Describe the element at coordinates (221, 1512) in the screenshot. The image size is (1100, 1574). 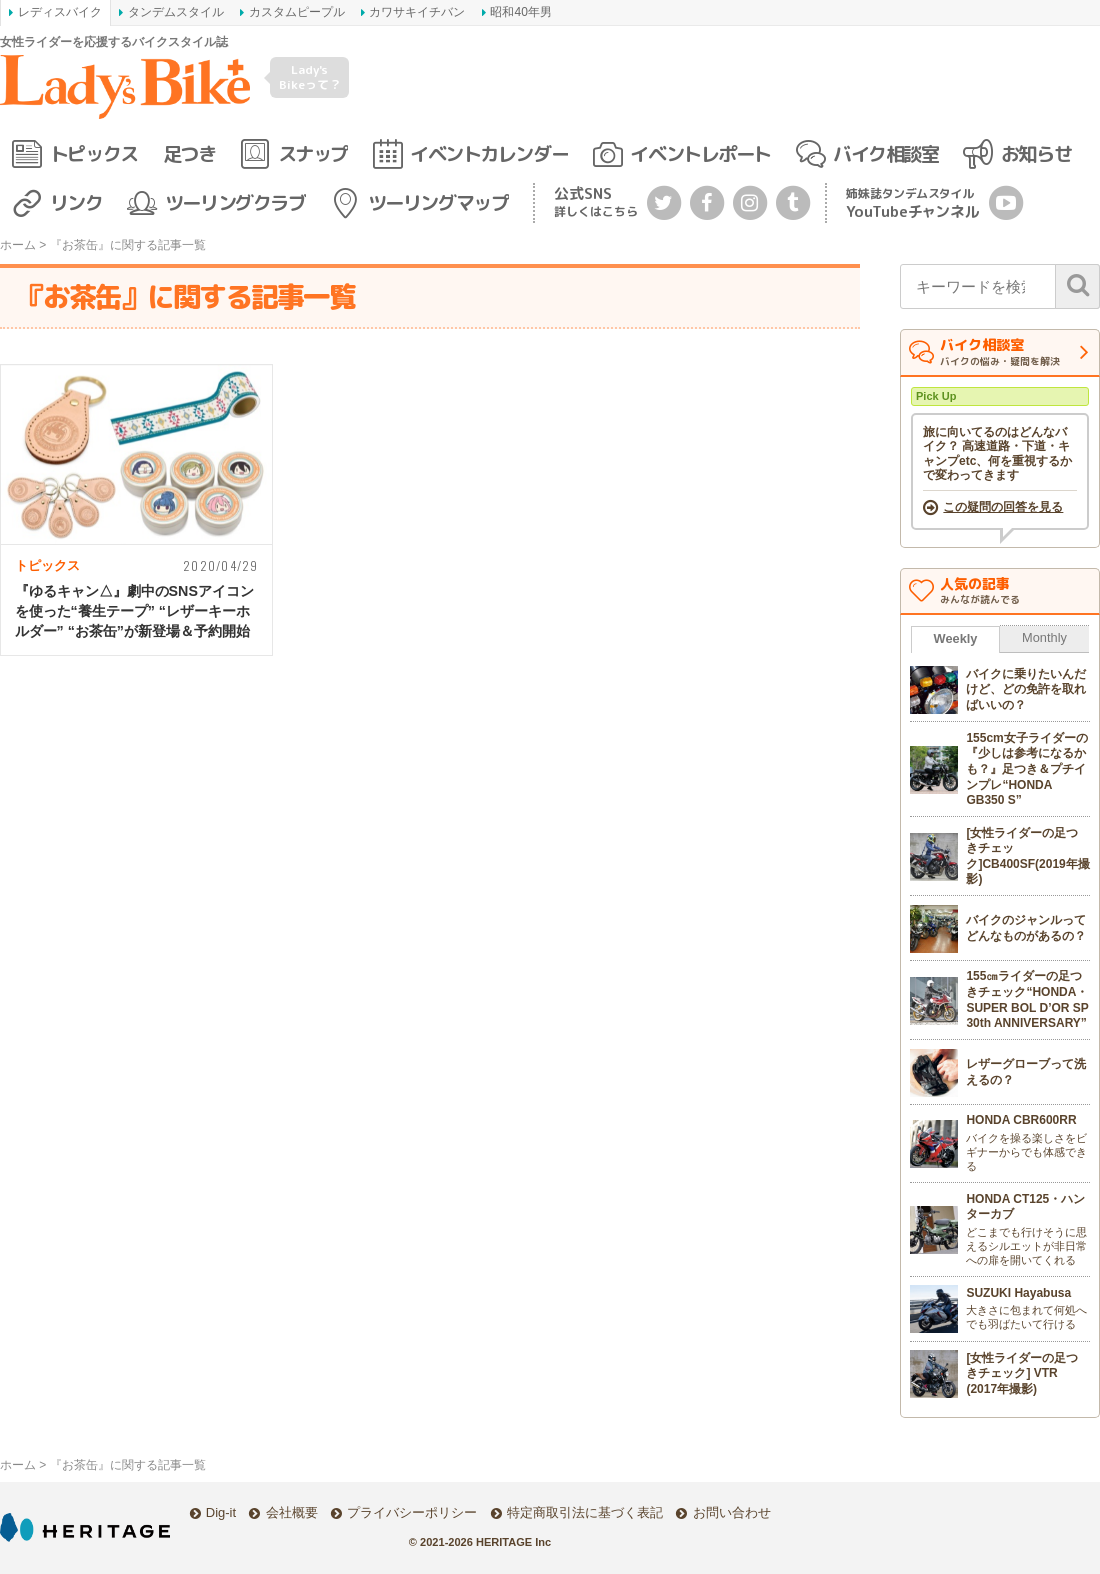
I see `Dig-it` at that location.